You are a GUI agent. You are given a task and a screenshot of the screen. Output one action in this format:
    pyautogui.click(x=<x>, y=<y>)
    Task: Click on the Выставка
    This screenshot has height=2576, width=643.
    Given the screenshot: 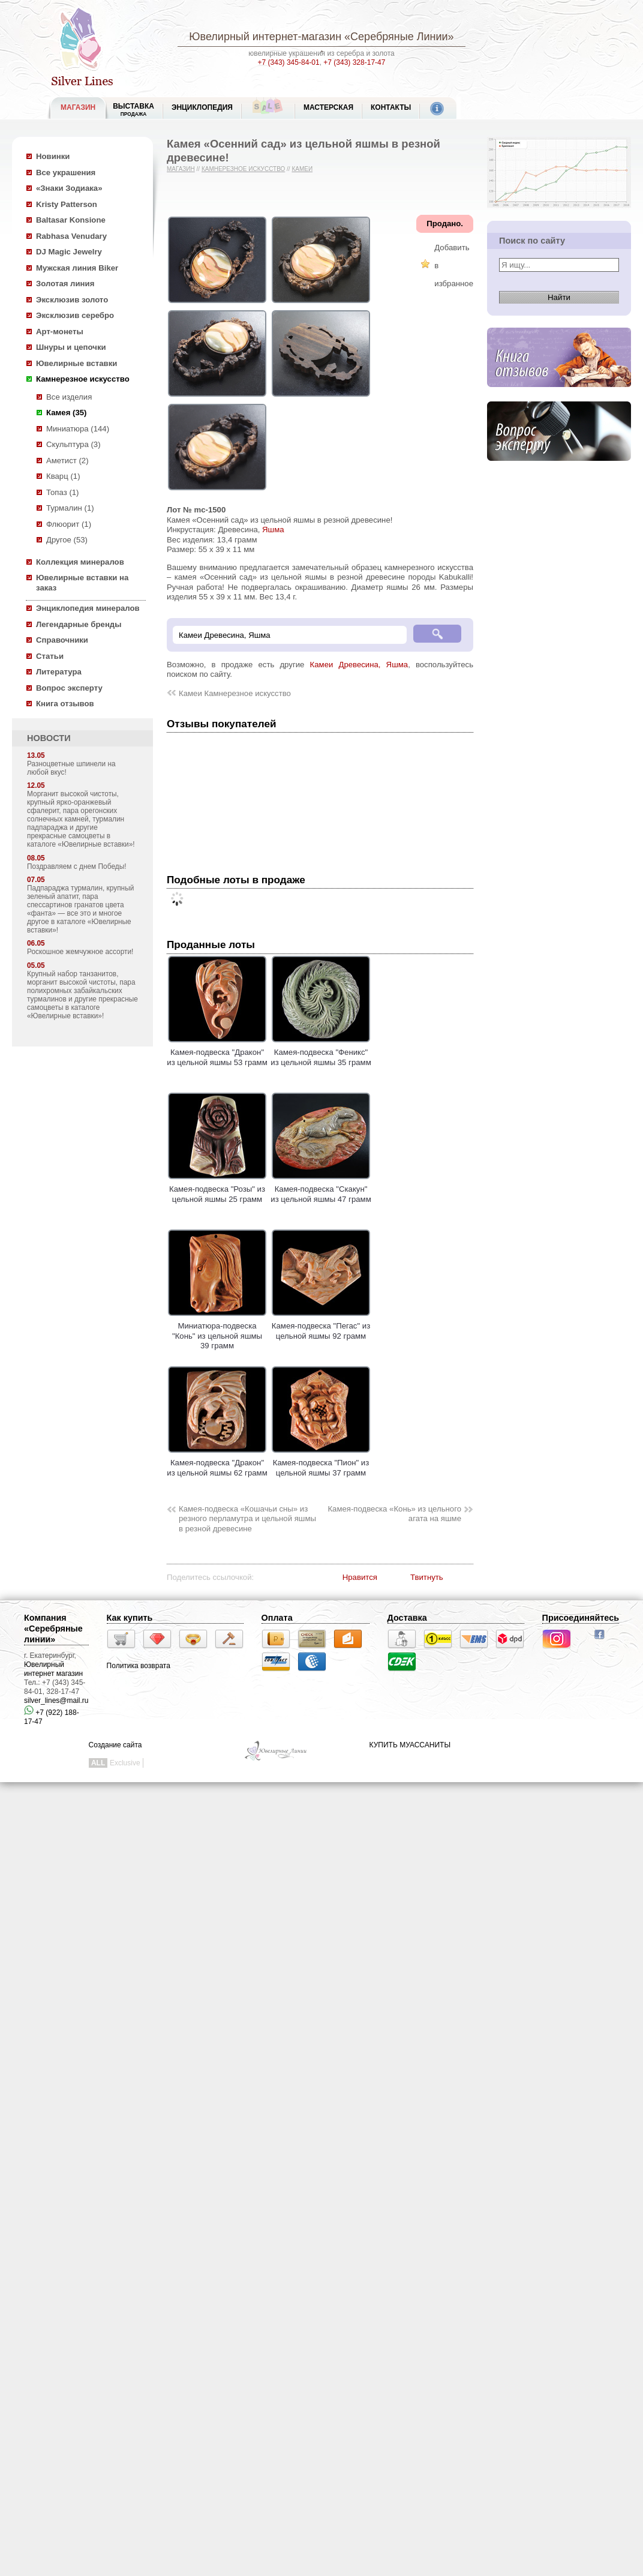 What is the action you would take?
    pyautogui.click(x=133, y=109)
    